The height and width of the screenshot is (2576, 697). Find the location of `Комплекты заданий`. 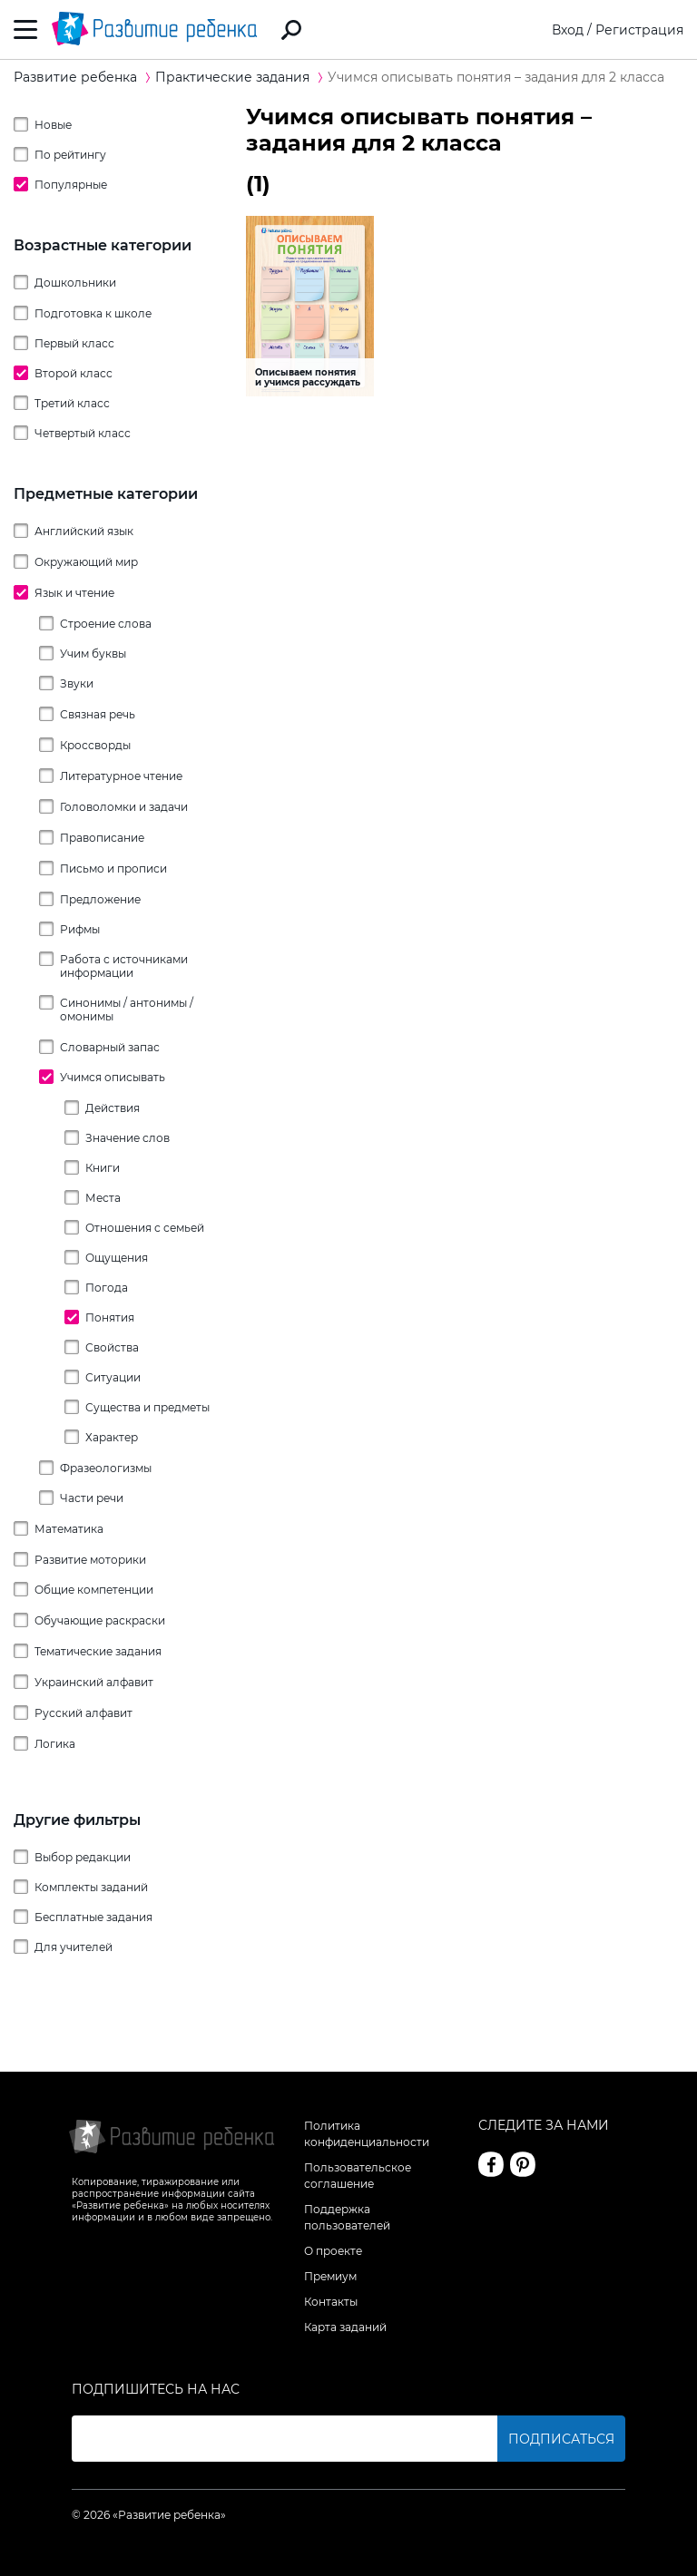

Комплекты заданий is located at coordinates (91, 1887).